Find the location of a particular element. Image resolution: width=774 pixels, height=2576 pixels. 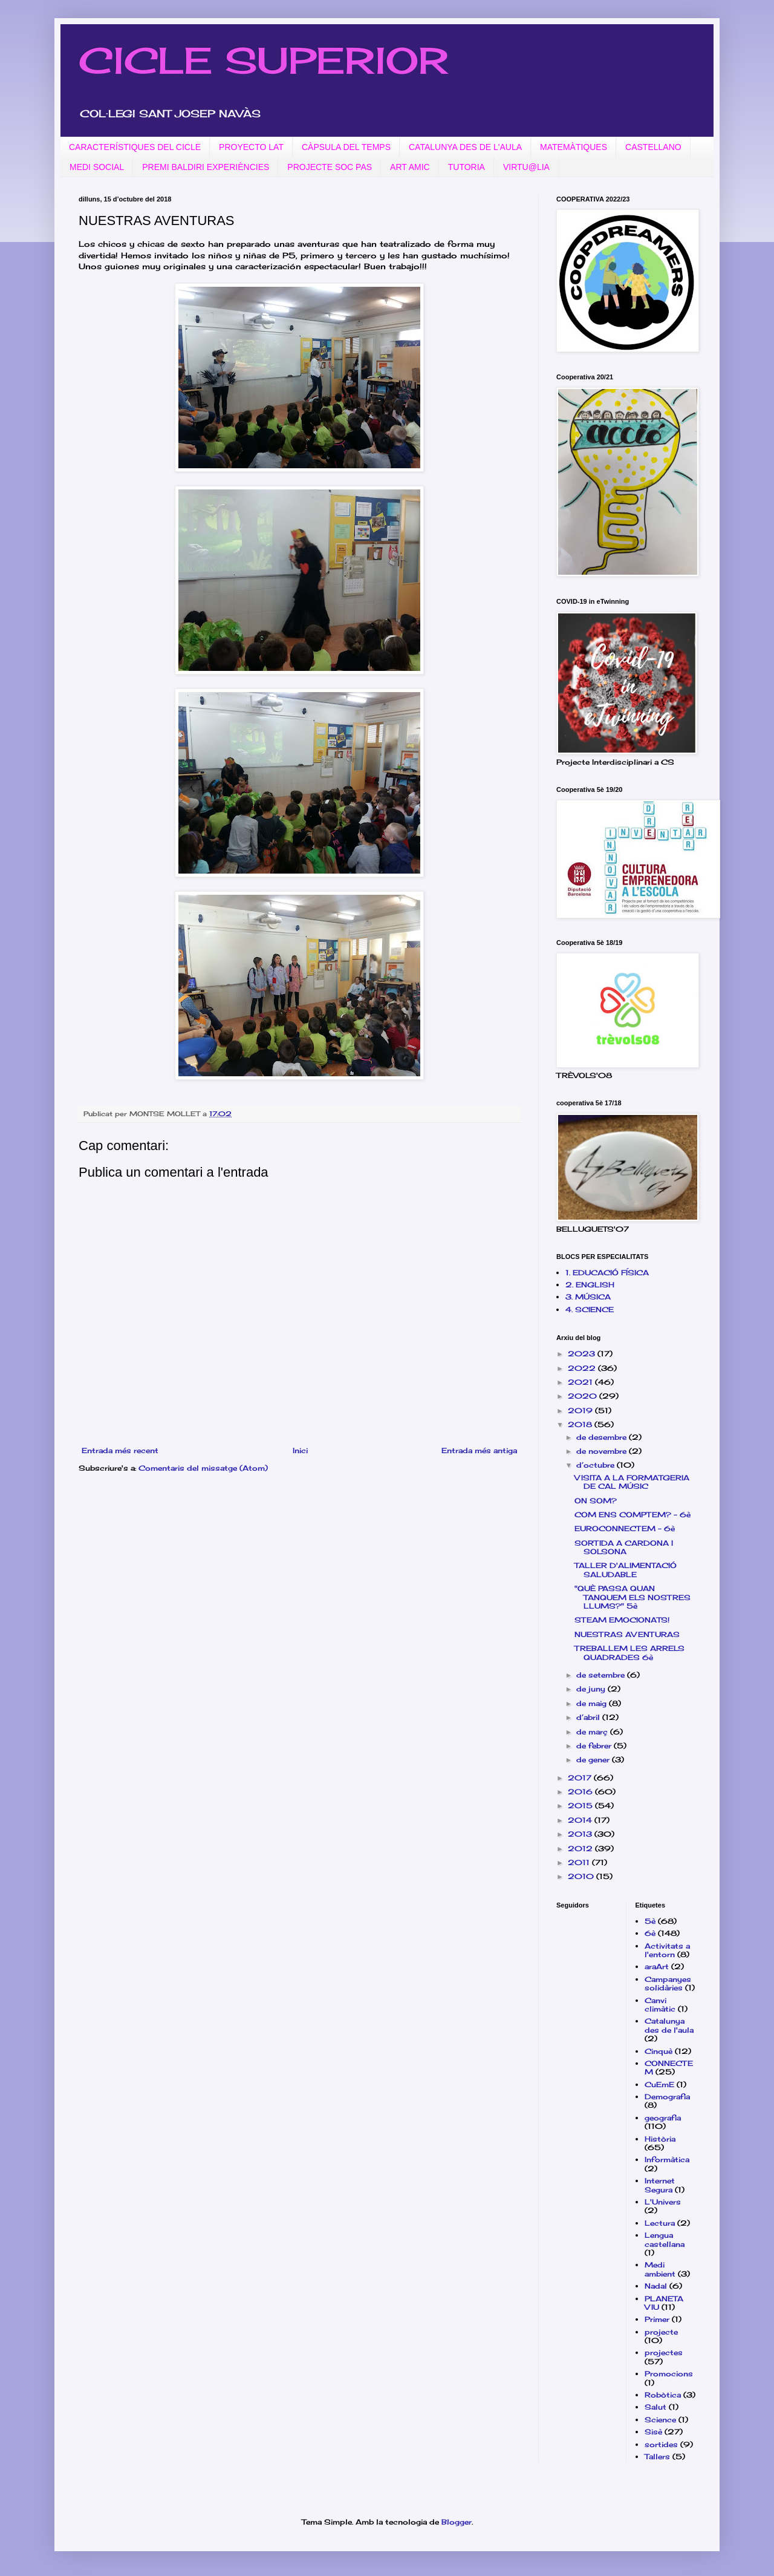

5è is located at coordinates (650, 1921).